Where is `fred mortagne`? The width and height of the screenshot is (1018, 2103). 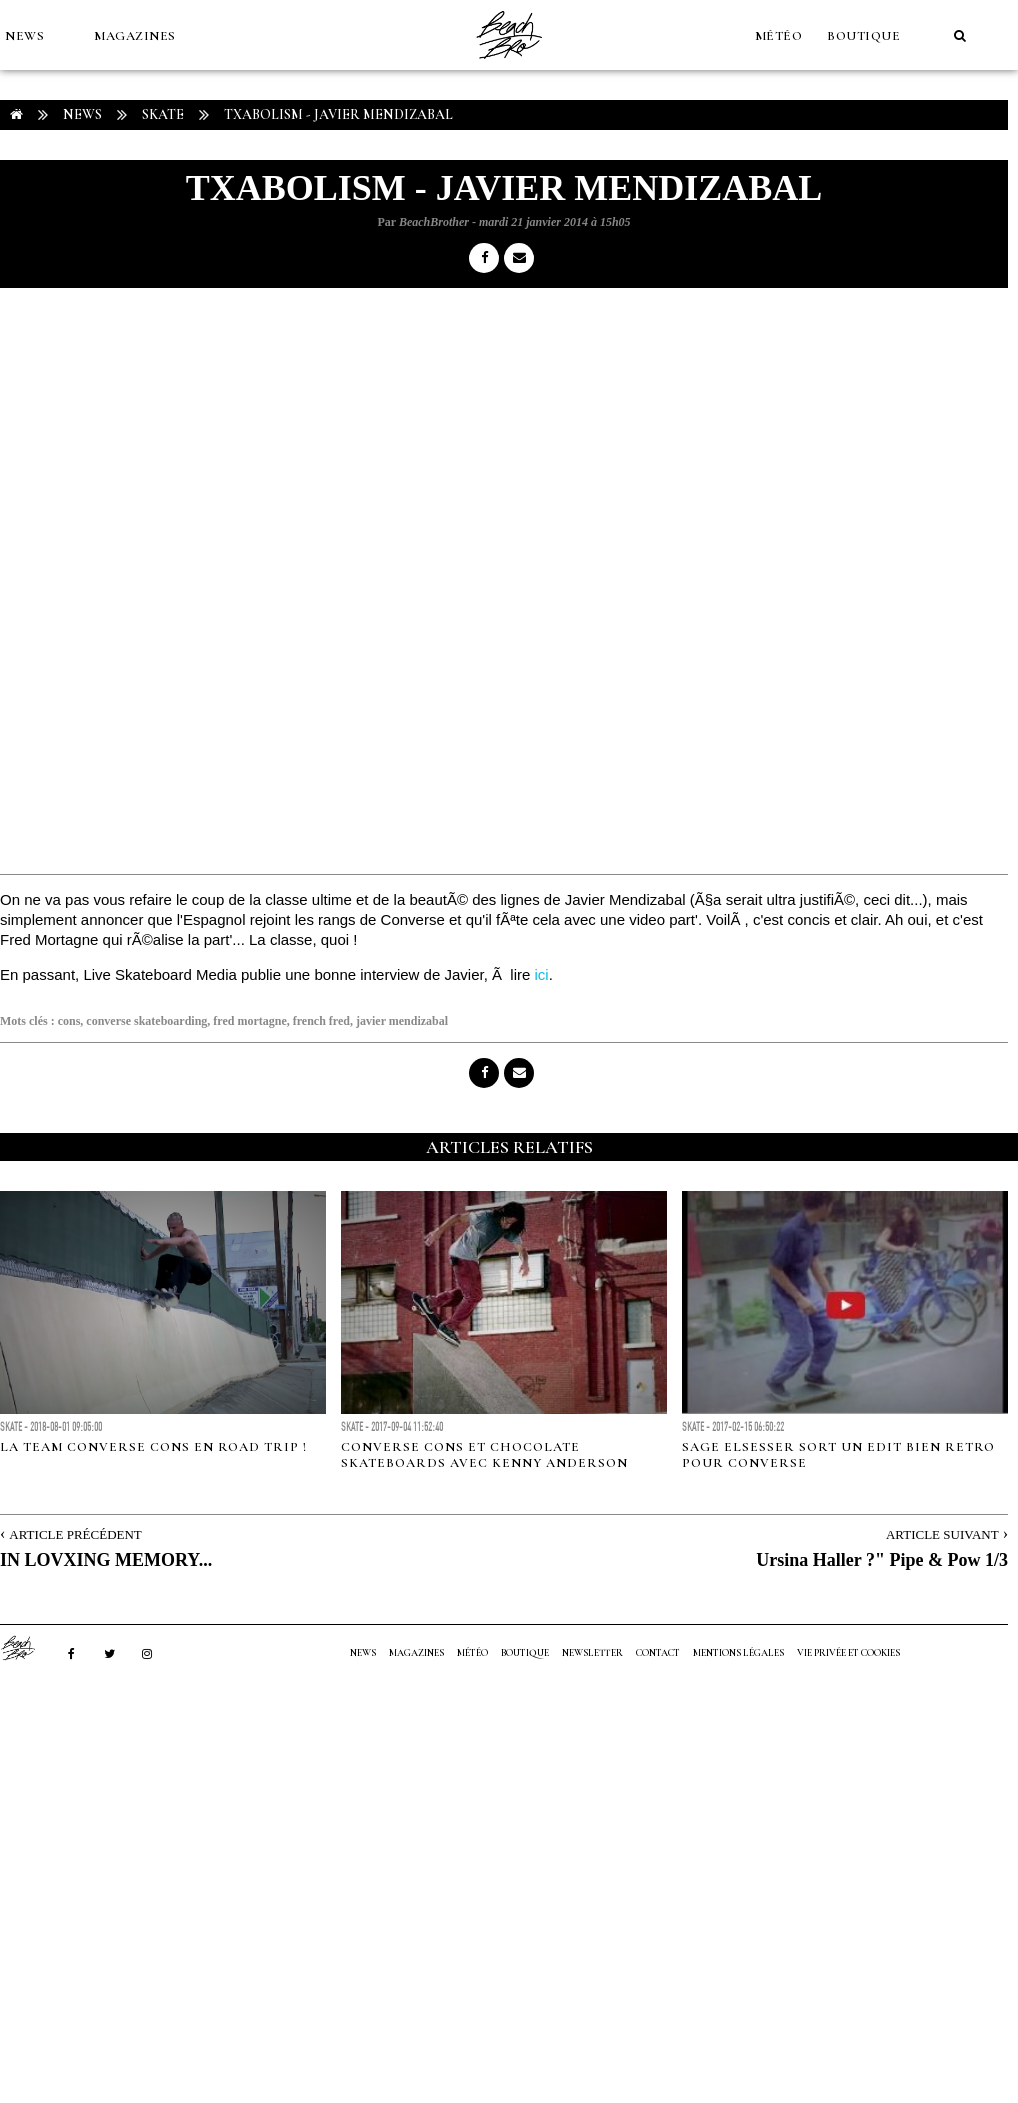 fred mortagne is located at coordinates (249, 1021).